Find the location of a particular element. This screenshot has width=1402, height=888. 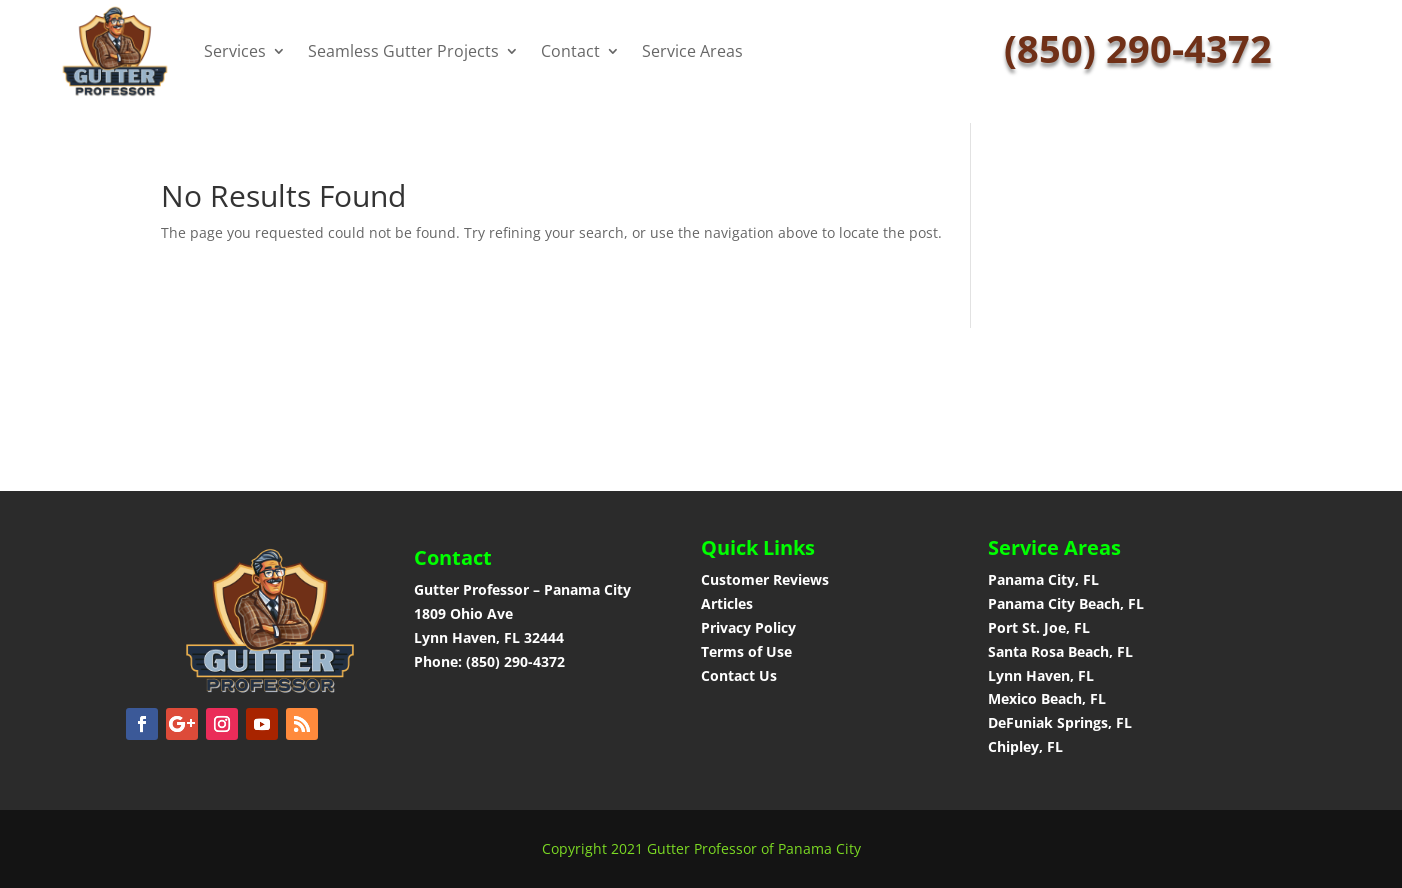

Seamless Gutter Projects is located at coordinates (403, 51).